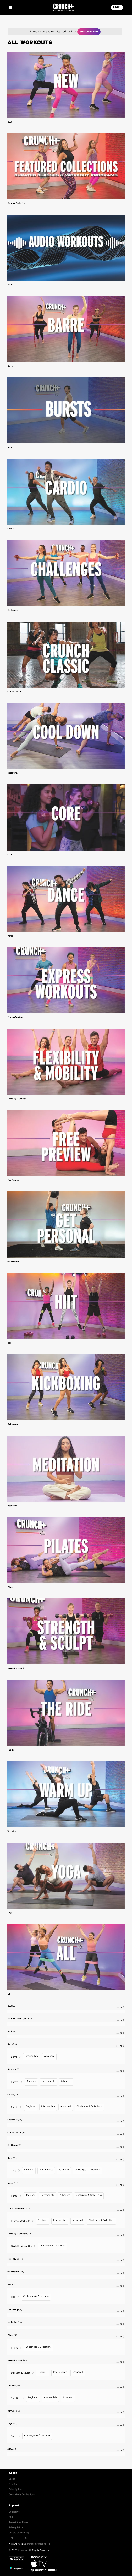  What do you see at coordinates (12, 610) in the screenshot?
I see `Challenges` at bounding box center [12, 610].